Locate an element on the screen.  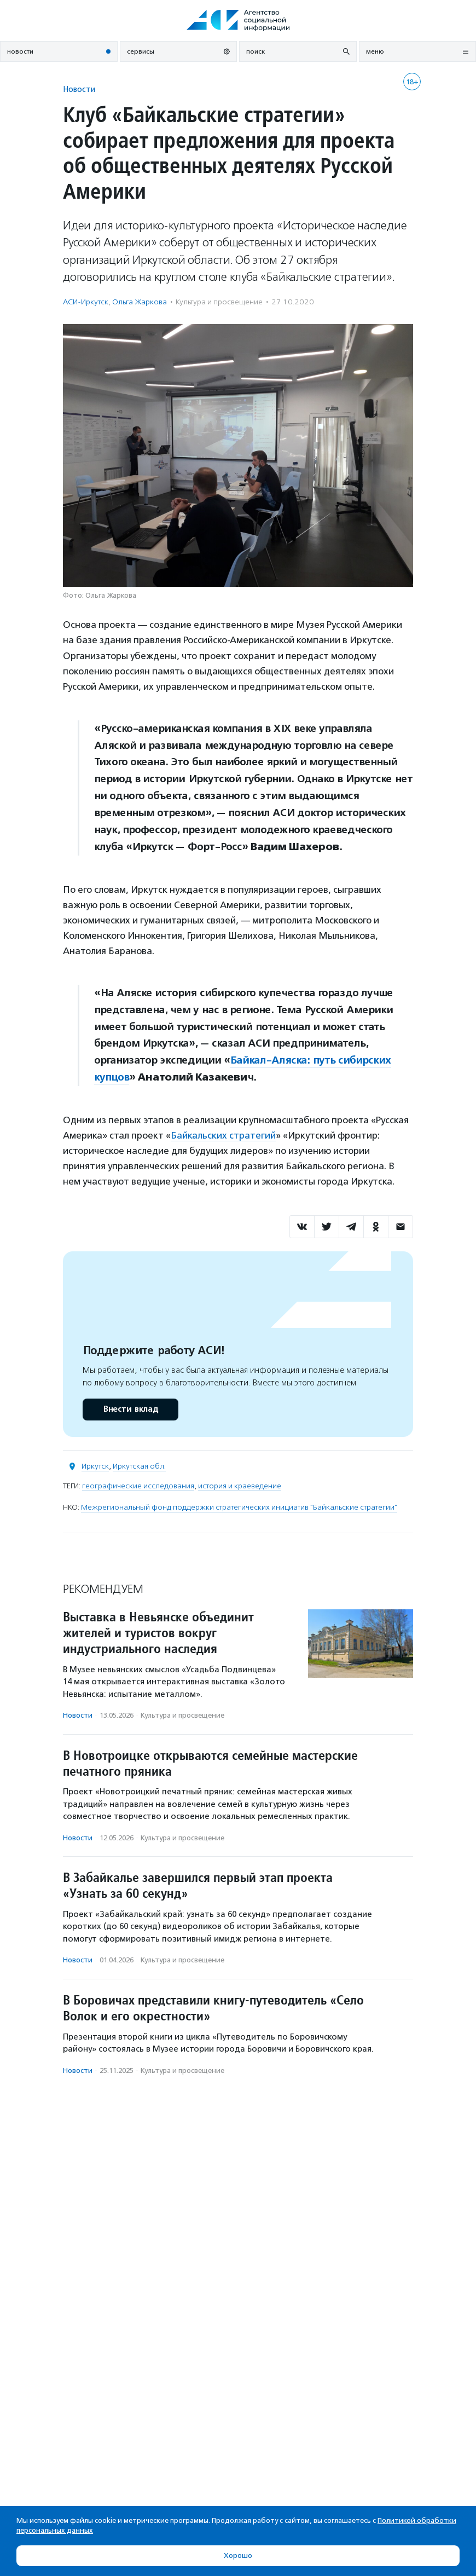
Иркутск is located at coordinates (95, 1466).